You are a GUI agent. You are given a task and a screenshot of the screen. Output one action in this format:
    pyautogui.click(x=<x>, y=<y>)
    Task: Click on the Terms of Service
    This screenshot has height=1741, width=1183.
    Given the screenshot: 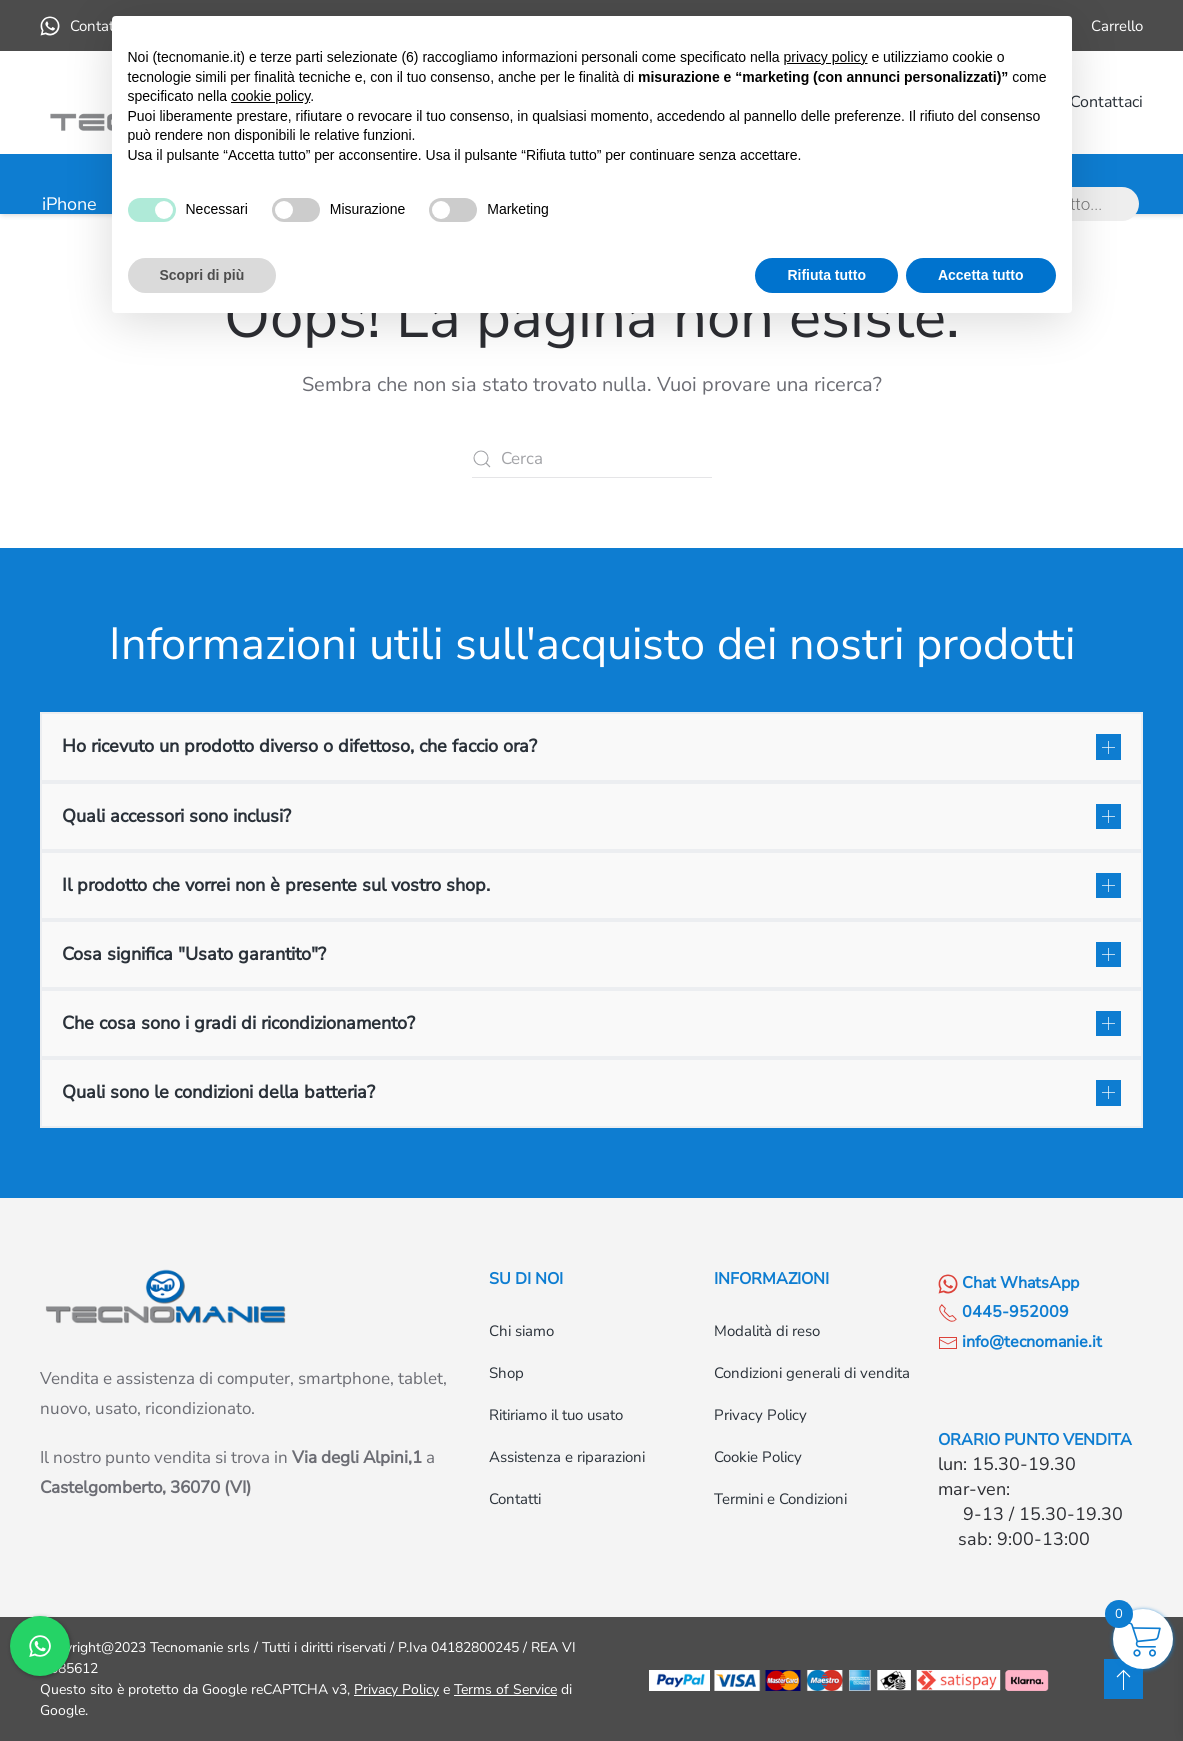 What is the action you would take?
    pyautogui.click(x=505, y=1689)
    